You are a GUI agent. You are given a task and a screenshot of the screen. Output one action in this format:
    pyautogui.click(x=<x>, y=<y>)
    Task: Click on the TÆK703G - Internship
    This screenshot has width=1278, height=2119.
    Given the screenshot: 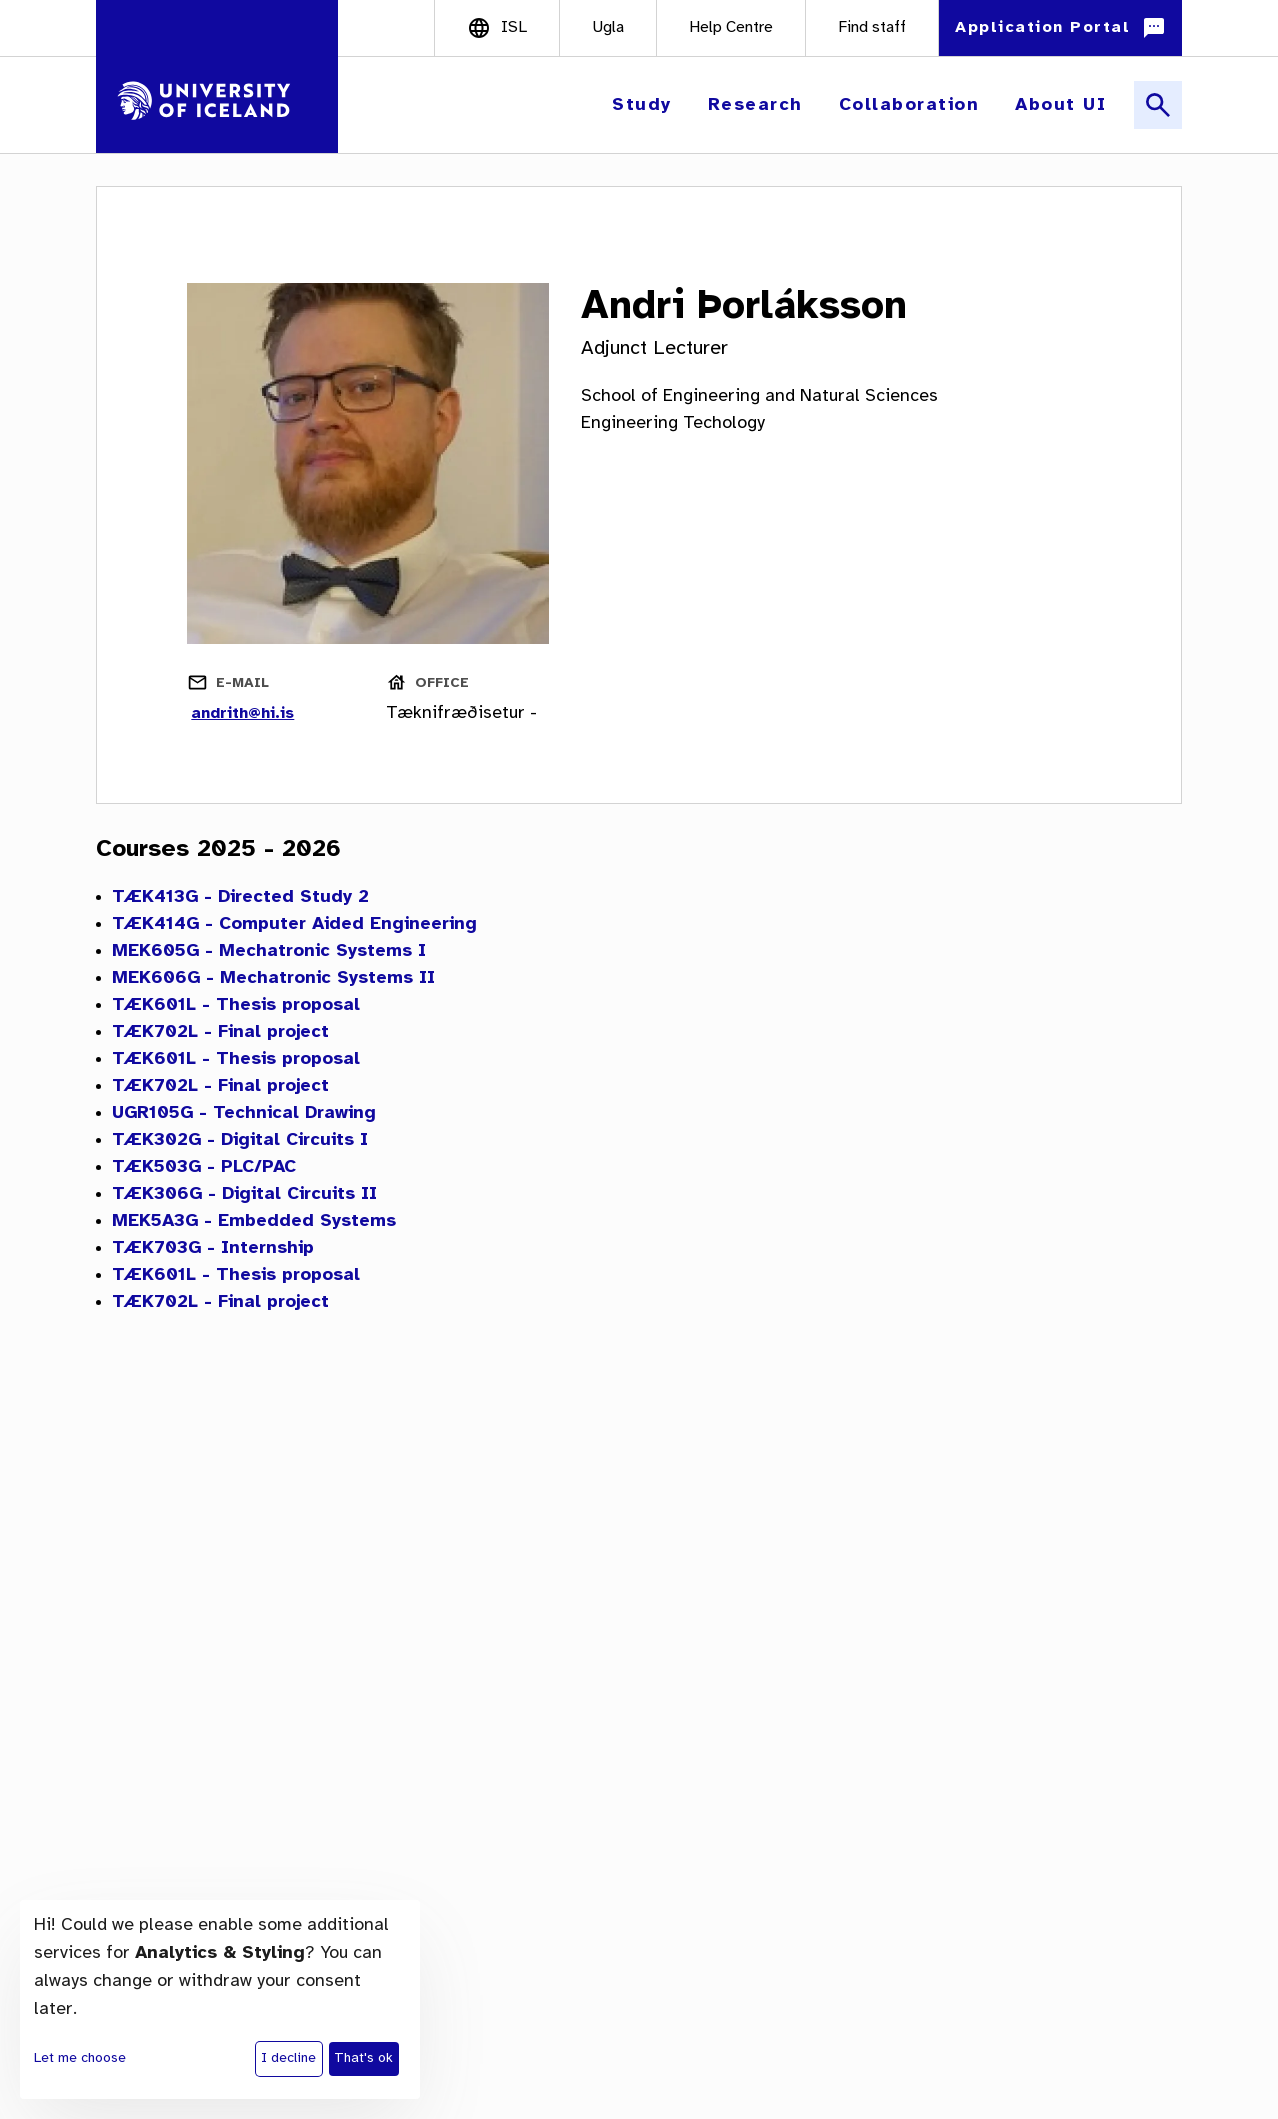 What is the action you would take?
    pyautogui.click(x=213, y=1248)
    